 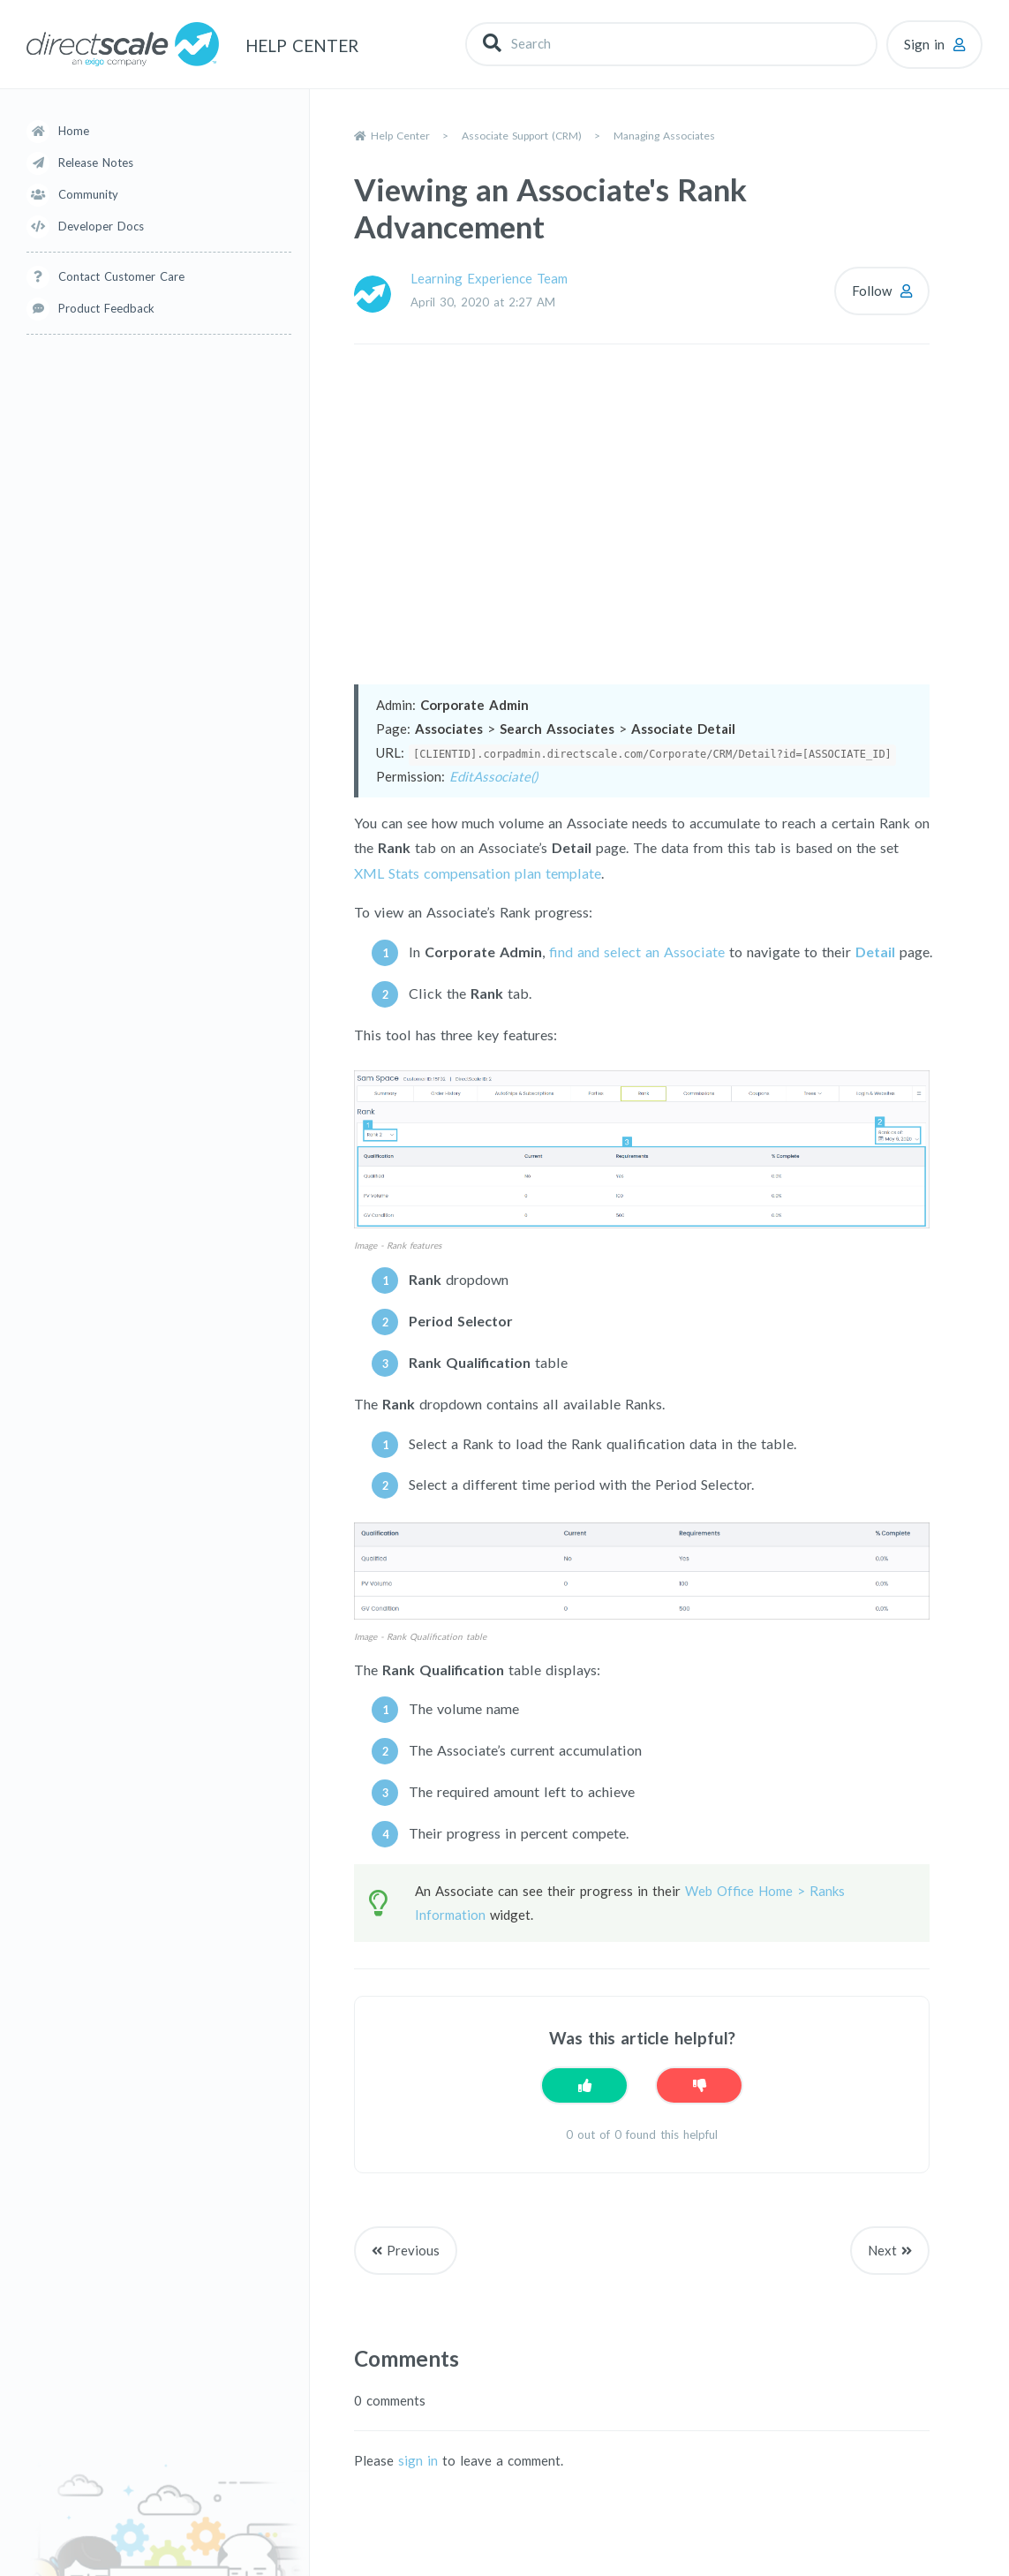 What do you see at coordinates (924, 44) in the screenshot?
I see `Sign in [button]` at bounding box center [924, 44].